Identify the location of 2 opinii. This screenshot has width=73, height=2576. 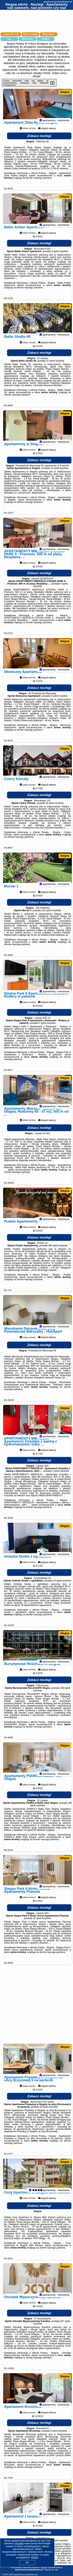
(42, 1079).